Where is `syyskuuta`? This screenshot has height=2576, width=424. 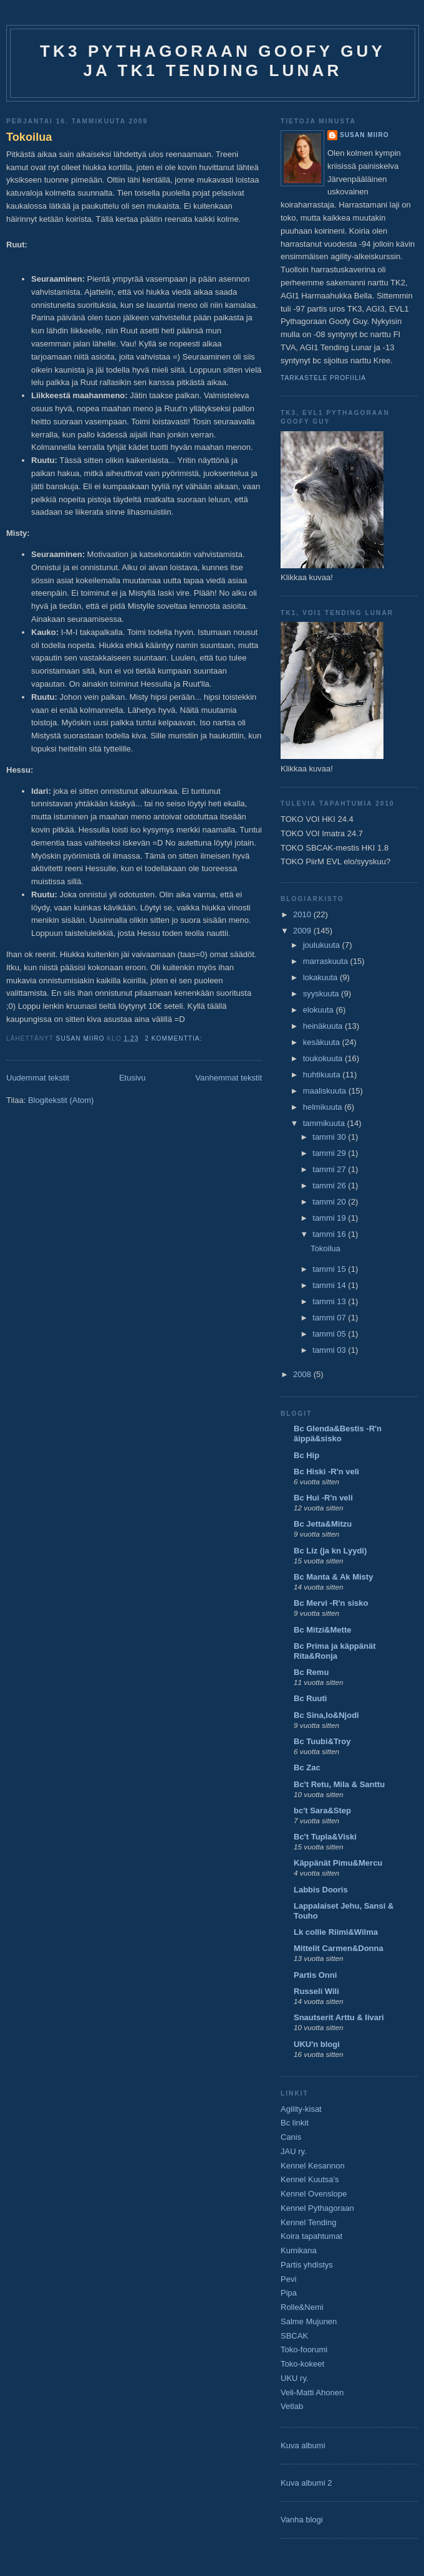 syyskuuta is located at coordinates (322, 993).